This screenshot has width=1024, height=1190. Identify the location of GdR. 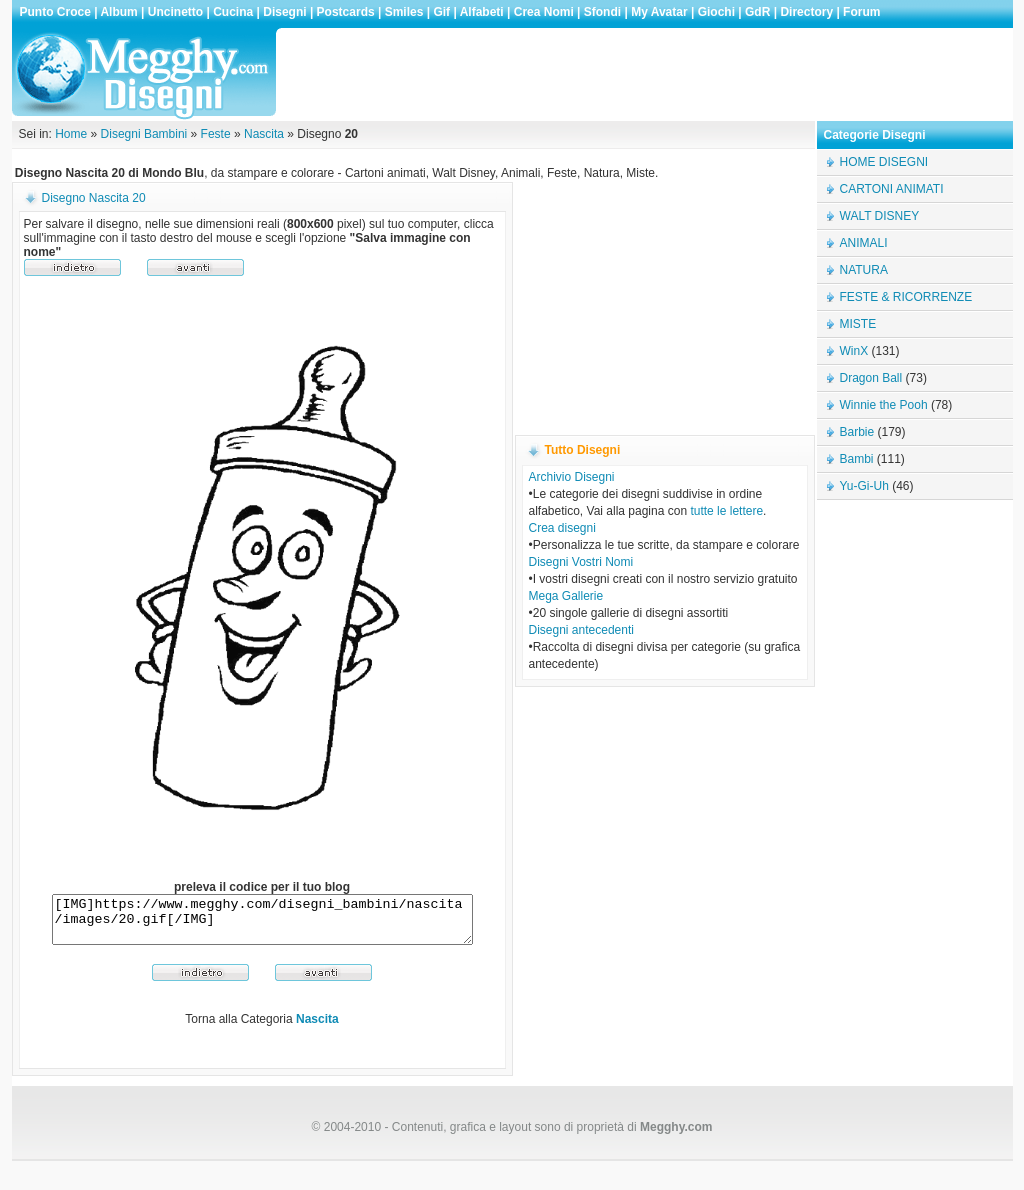
(757, 12).